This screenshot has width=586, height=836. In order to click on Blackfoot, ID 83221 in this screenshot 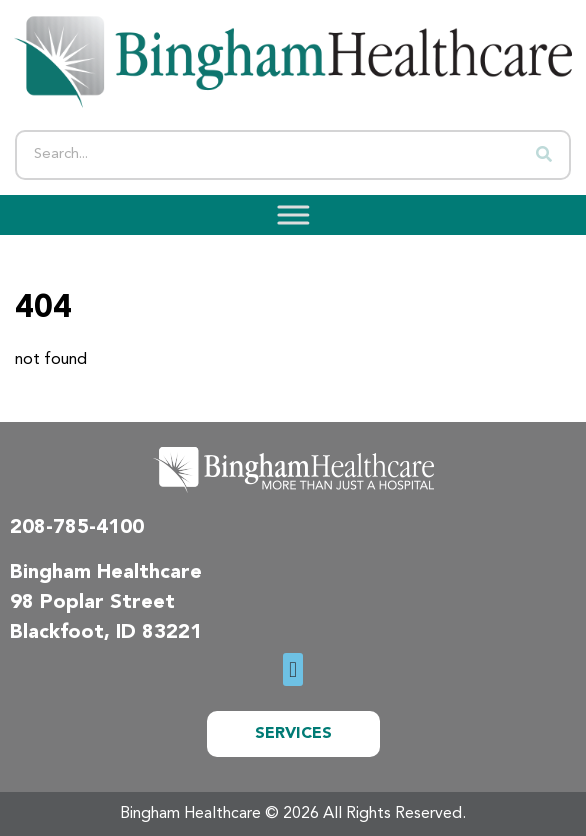, I will do `click(106, 633)`.